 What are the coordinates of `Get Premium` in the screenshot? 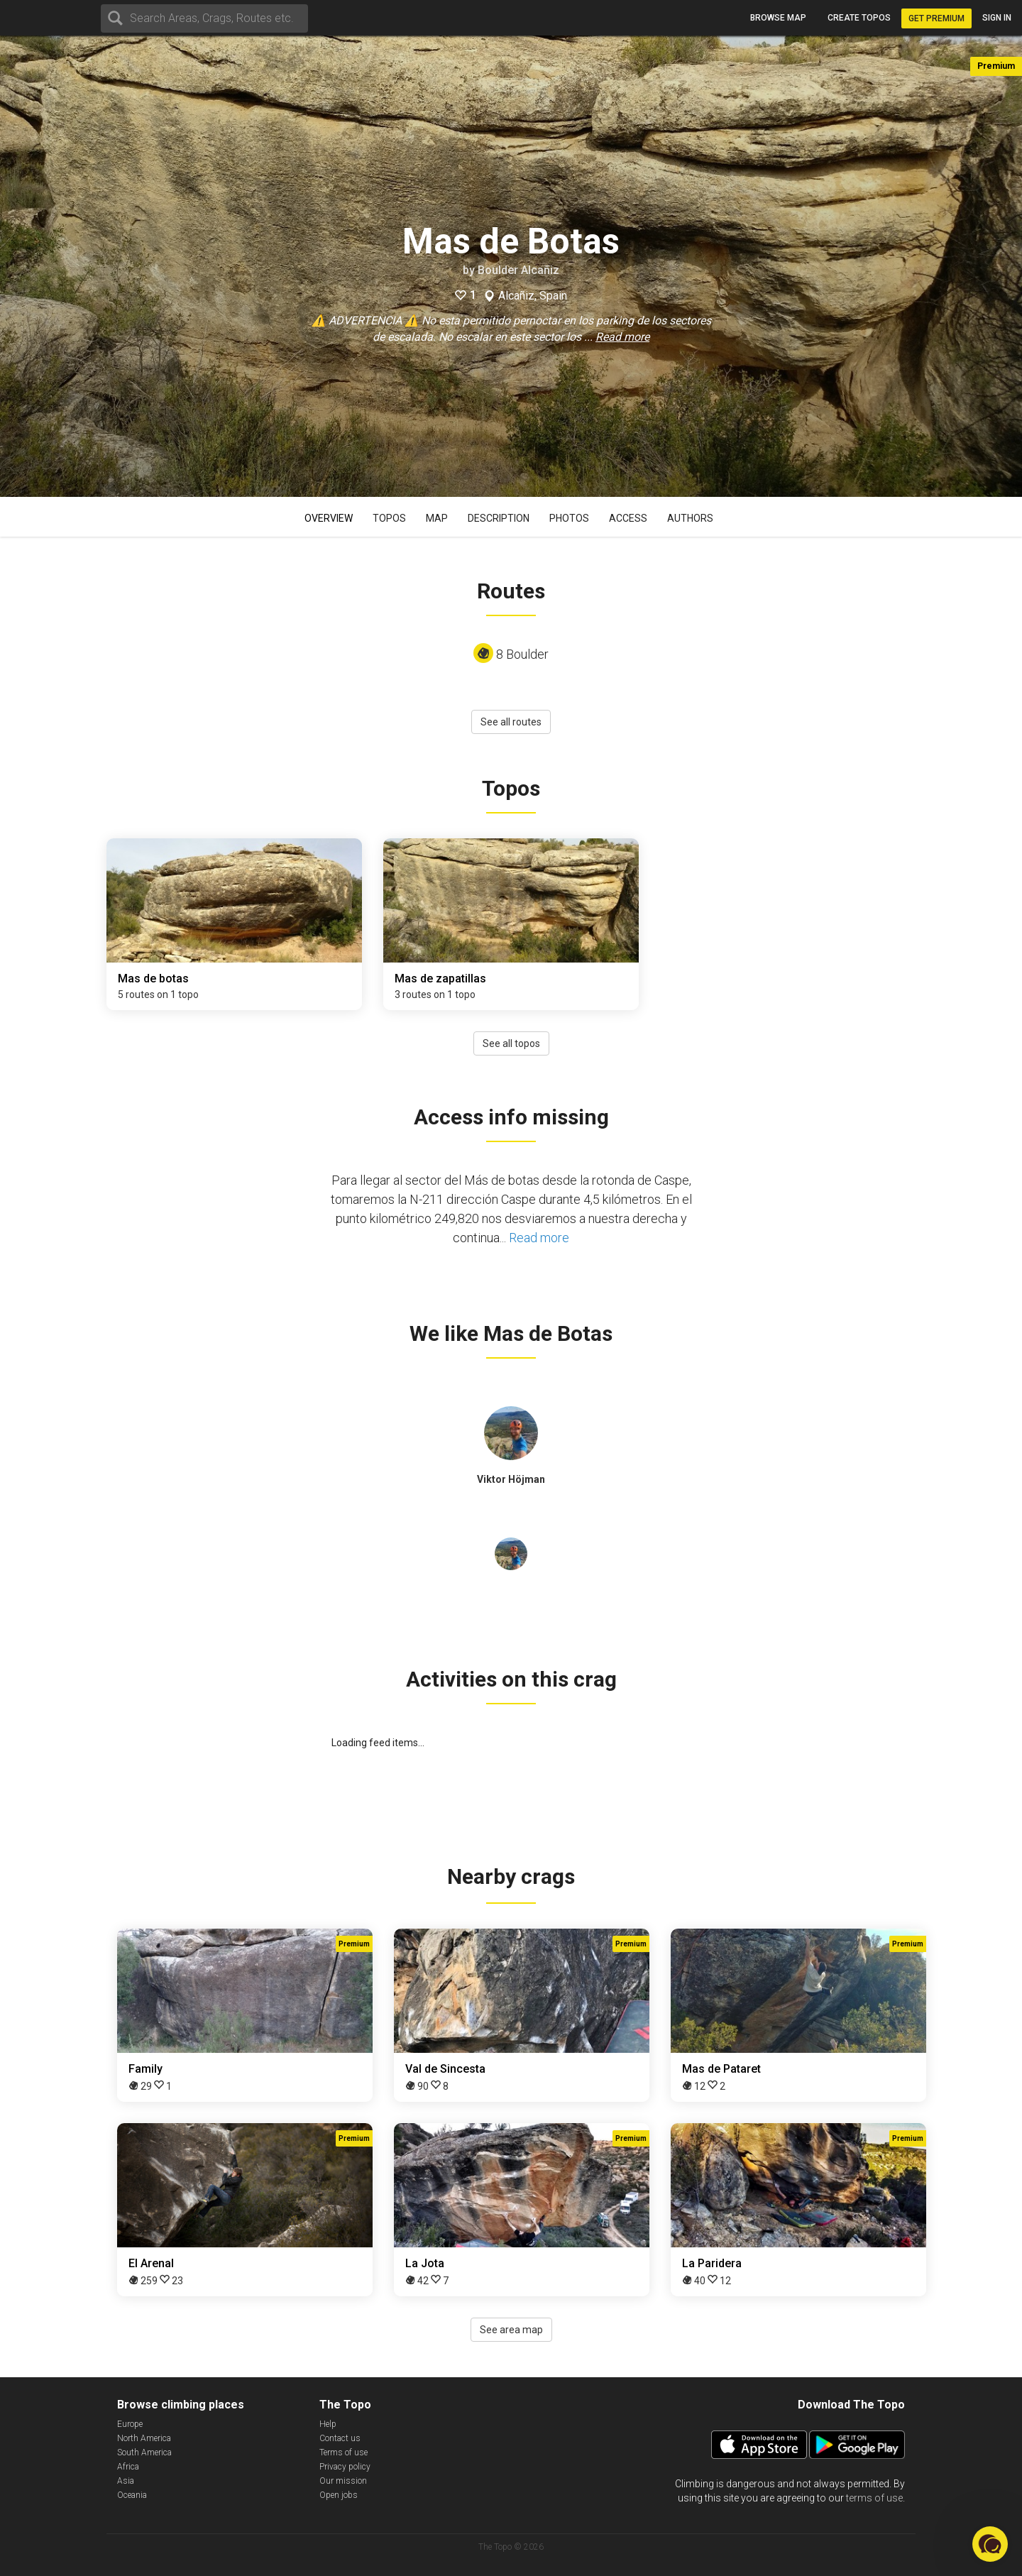 It's located at (936, 18).